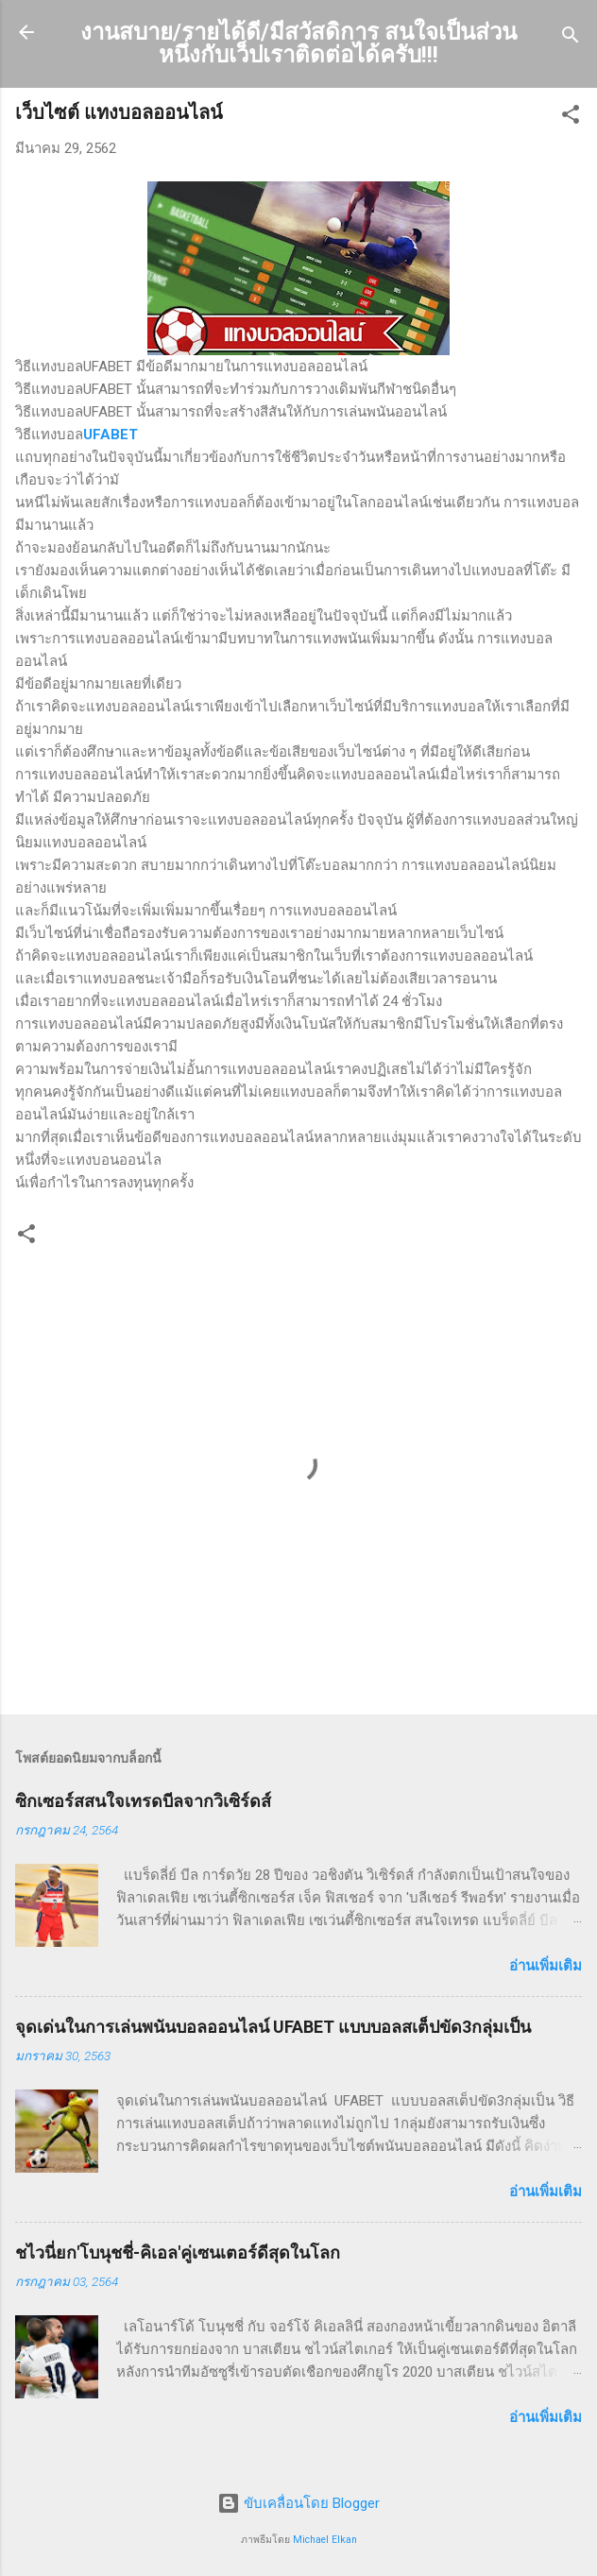 Image resolution: width=597 pixels, height=2576 pixels. Describe the element at coordinates (325, 2539) in the screenshot. I see `Michael Elkan` at that location.